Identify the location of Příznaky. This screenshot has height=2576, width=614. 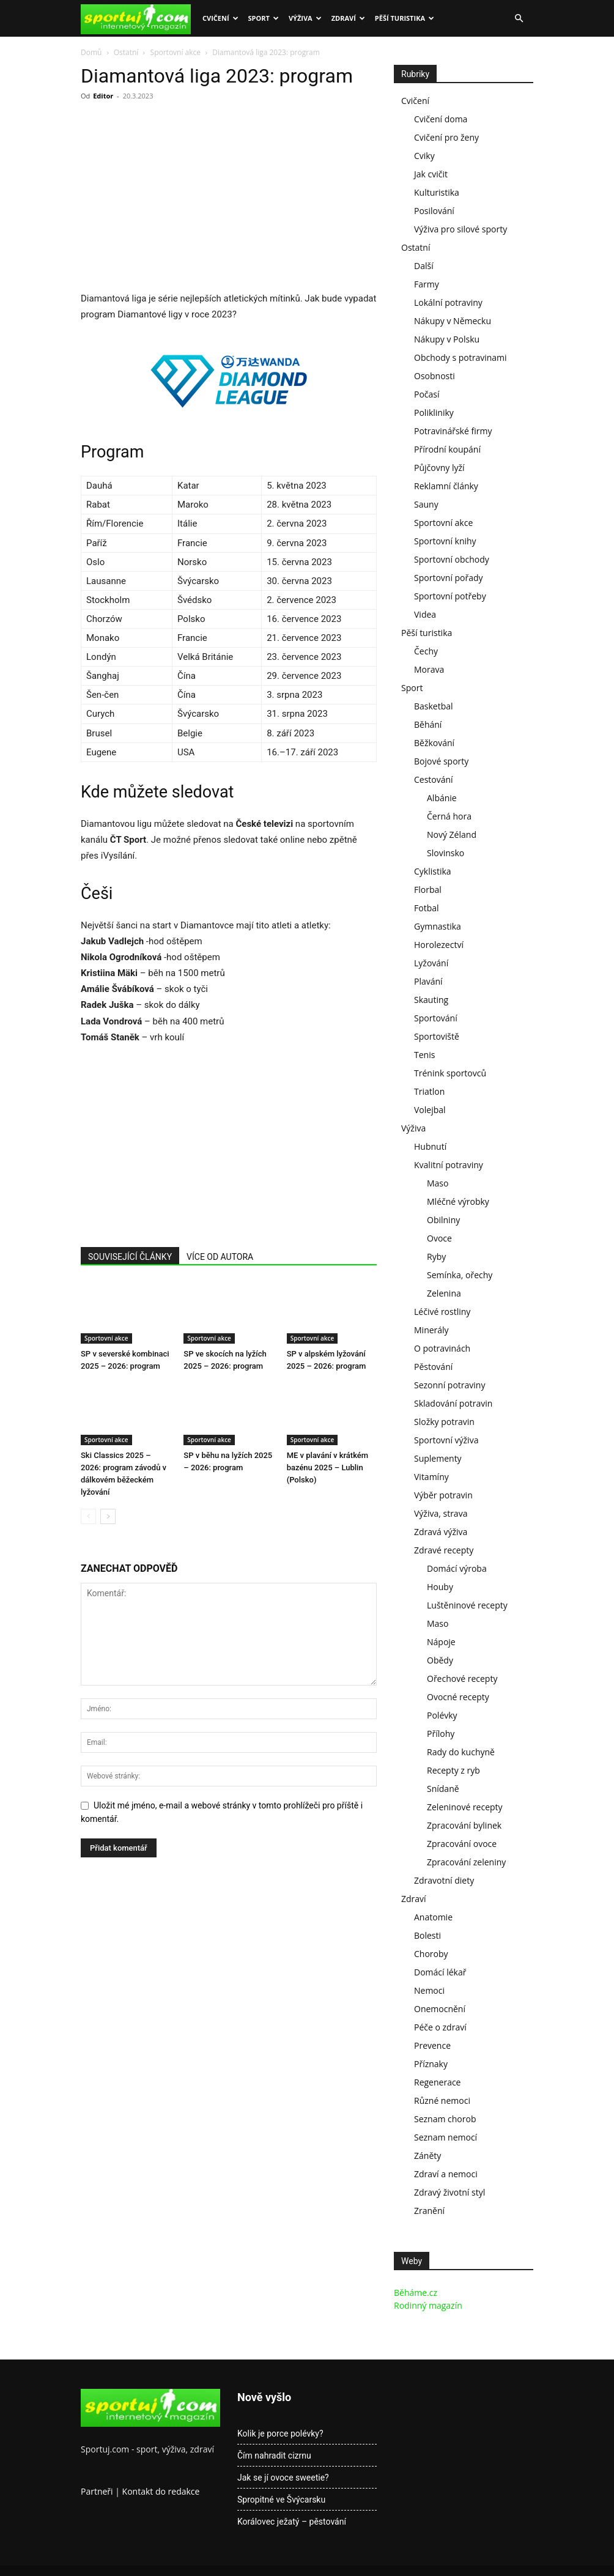
(431, 2064).